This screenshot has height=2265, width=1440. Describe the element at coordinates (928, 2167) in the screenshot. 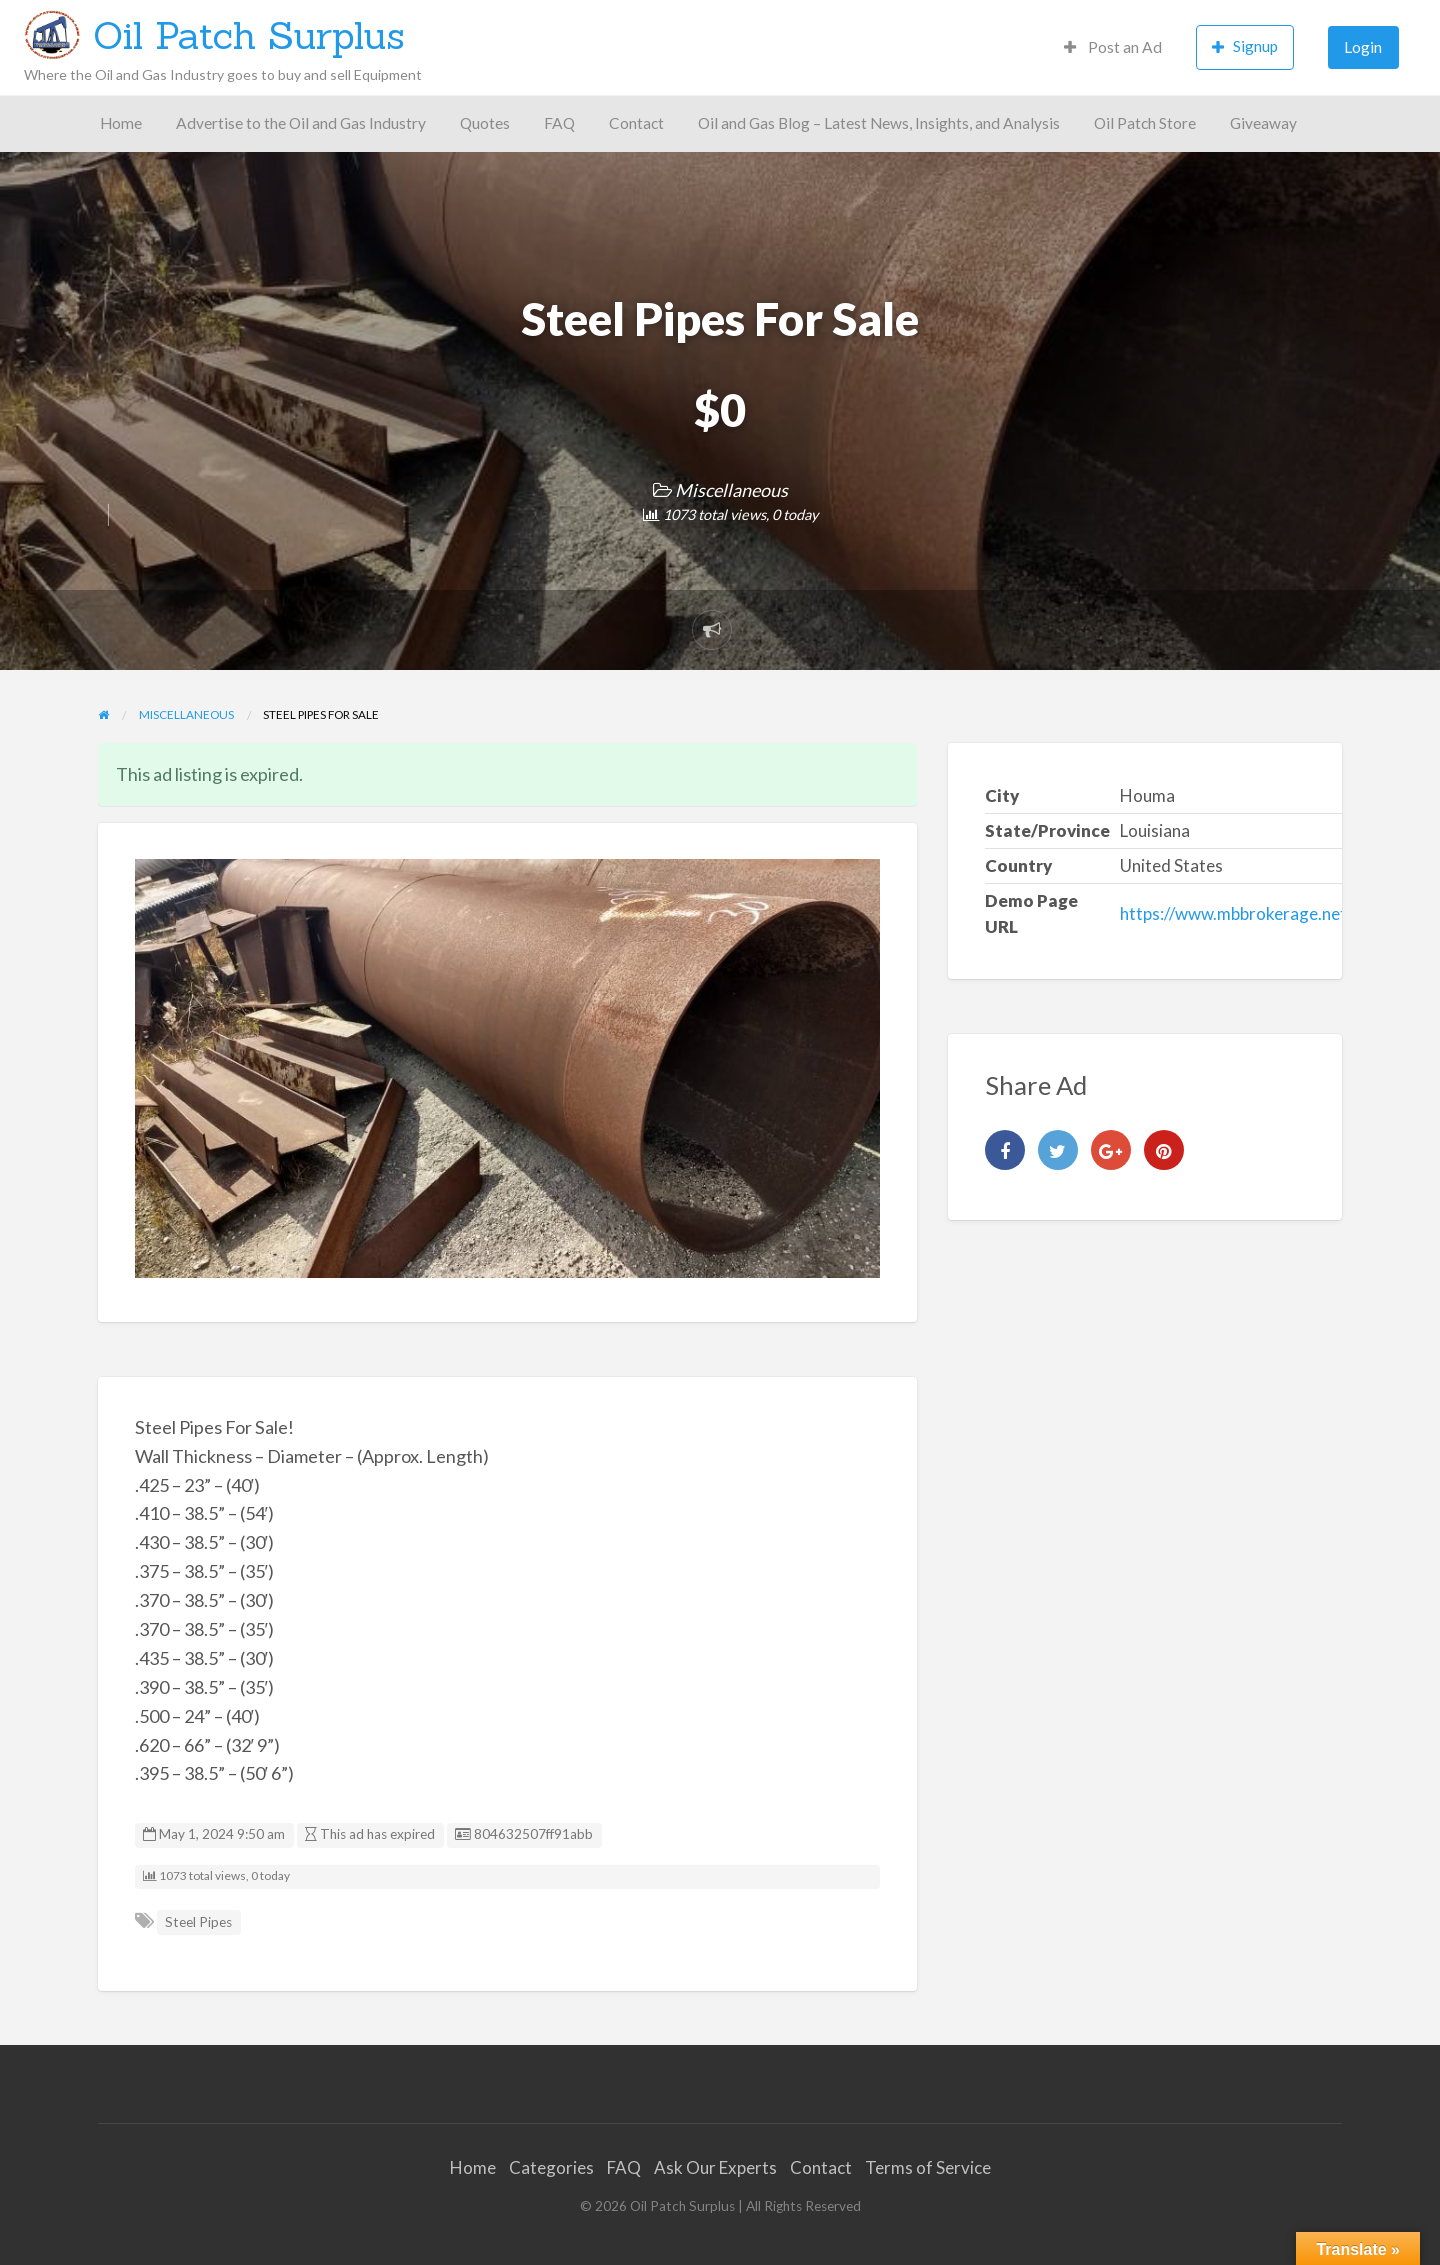

I see `Terms of Service` at that location.